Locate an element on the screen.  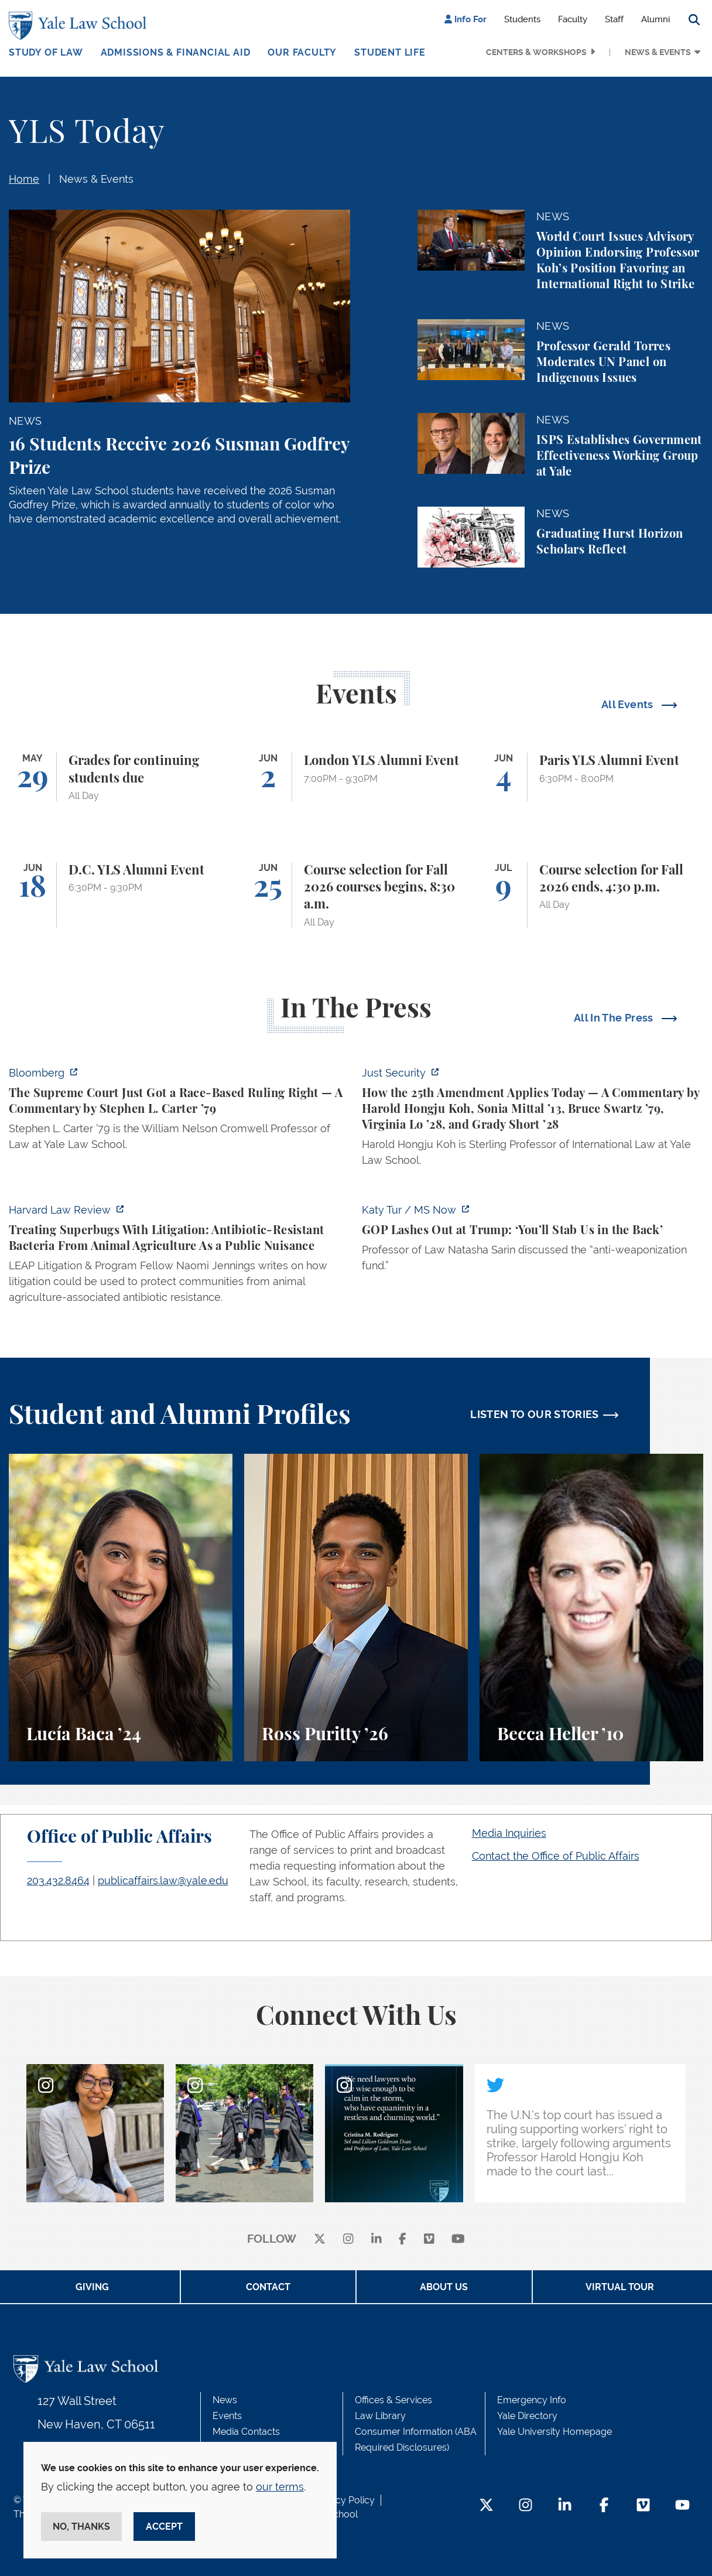
Admissions & Financial Aid is located at coordinates (176, 52).